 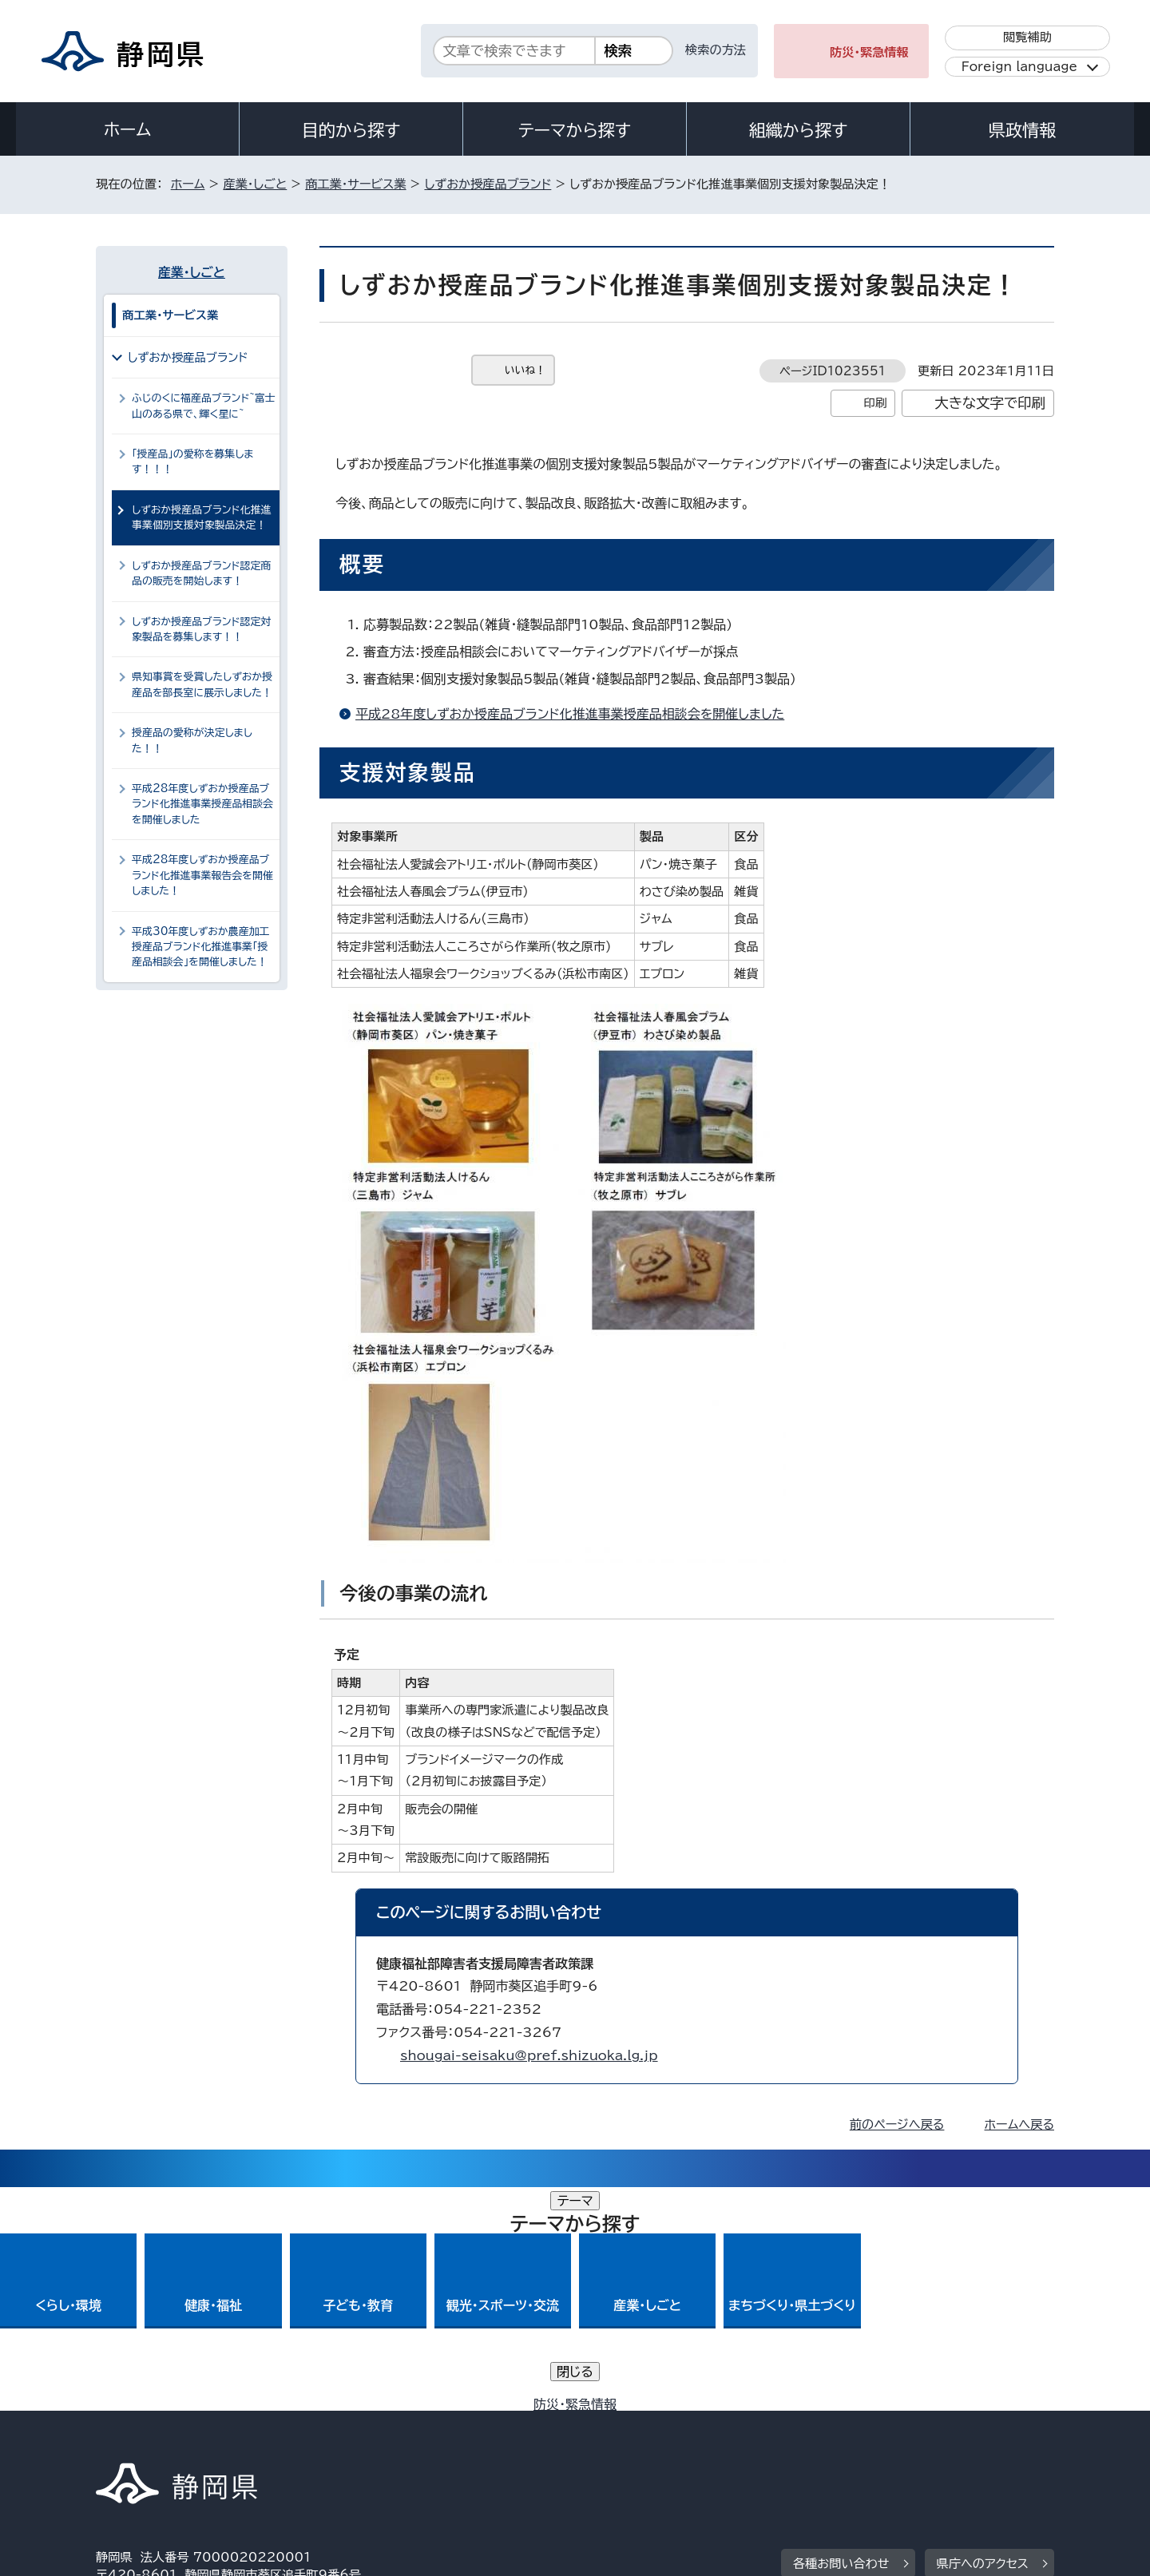 I want to click on 平成28年度しずおか授産品ブランド化推進事業授産品相談会を開催しました, so click(x=569, y=713).